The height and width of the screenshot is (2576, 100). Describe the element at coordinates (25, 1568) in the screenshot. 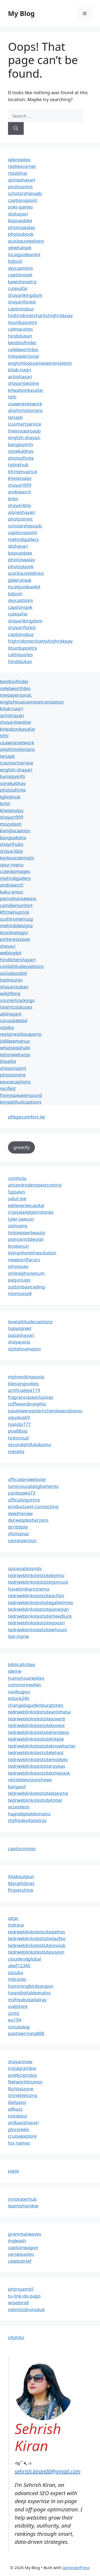

I see `spicenationindy` at that location.